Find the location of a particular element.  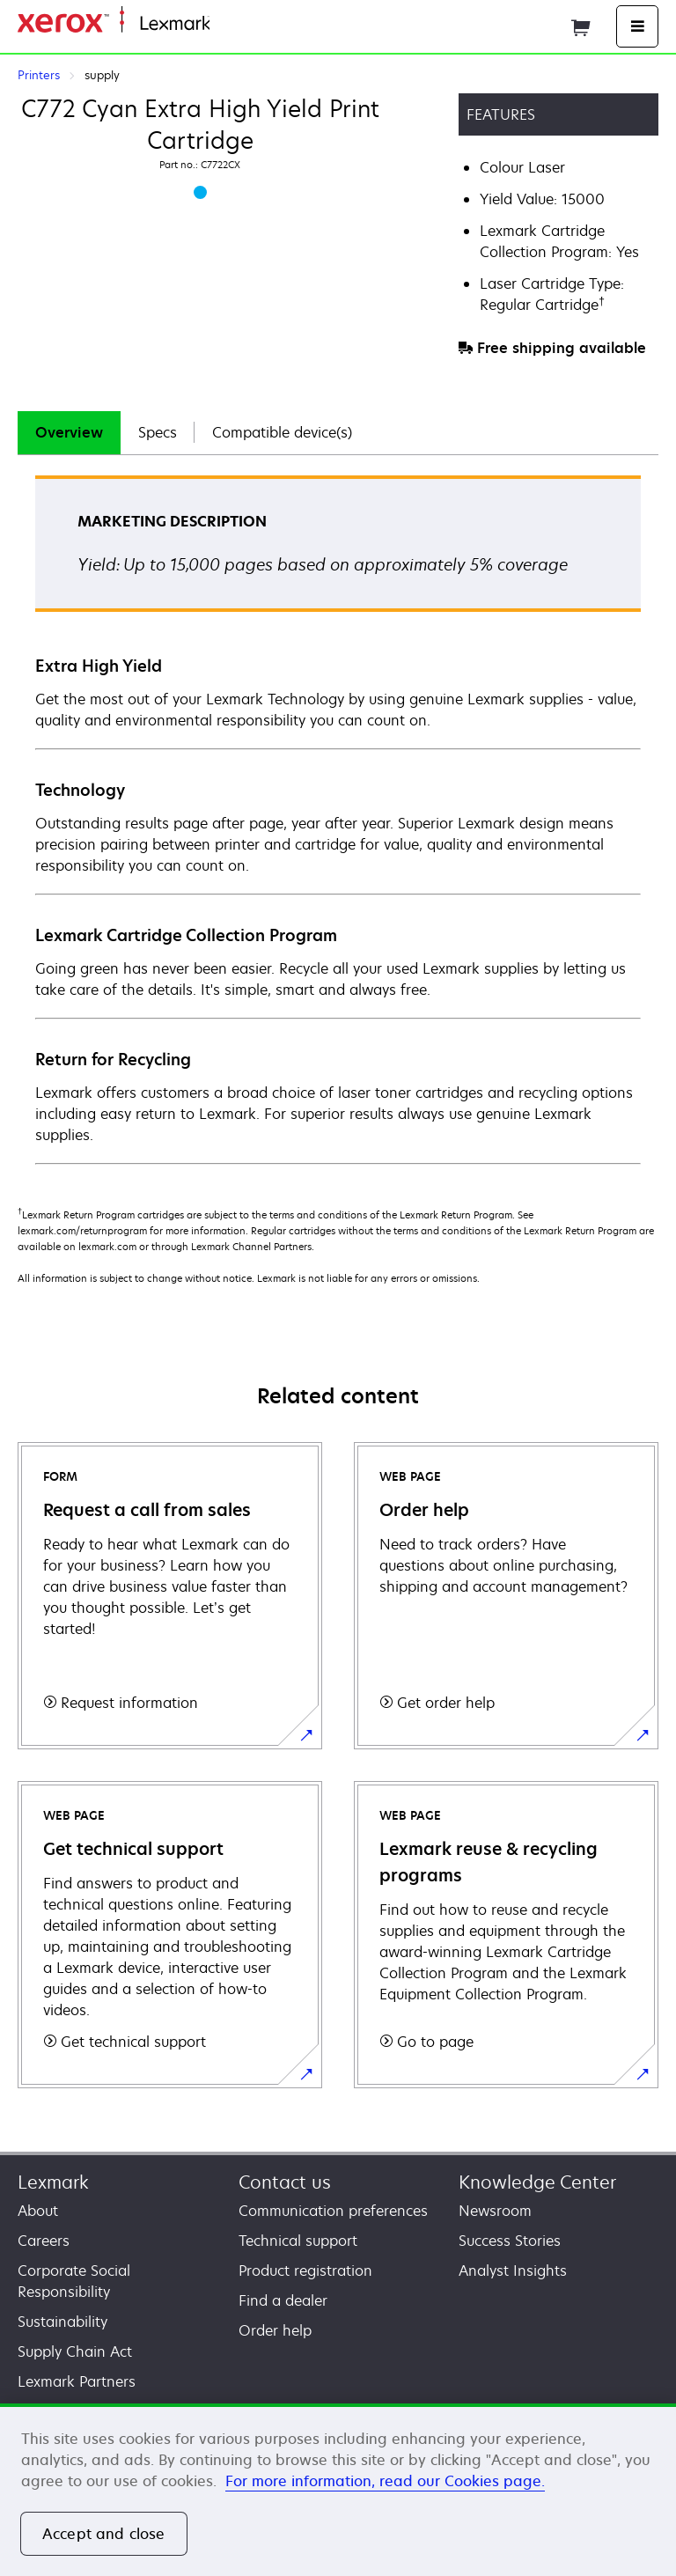

Analyst Insights is located at coordinates (513, 2270).